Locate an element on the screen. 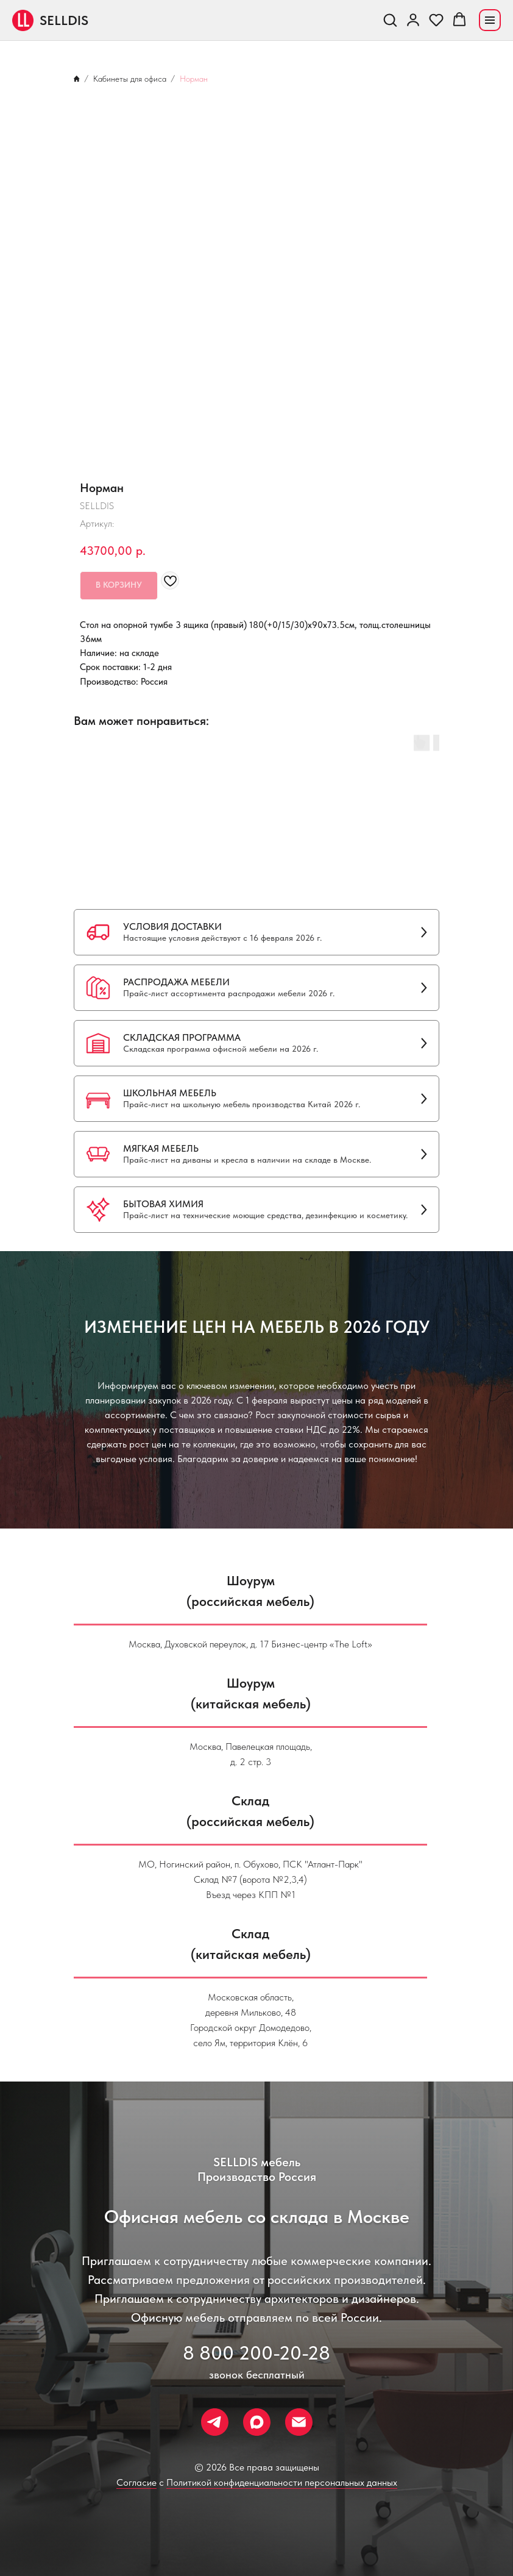  [link] is located at coordinates (413, 19).